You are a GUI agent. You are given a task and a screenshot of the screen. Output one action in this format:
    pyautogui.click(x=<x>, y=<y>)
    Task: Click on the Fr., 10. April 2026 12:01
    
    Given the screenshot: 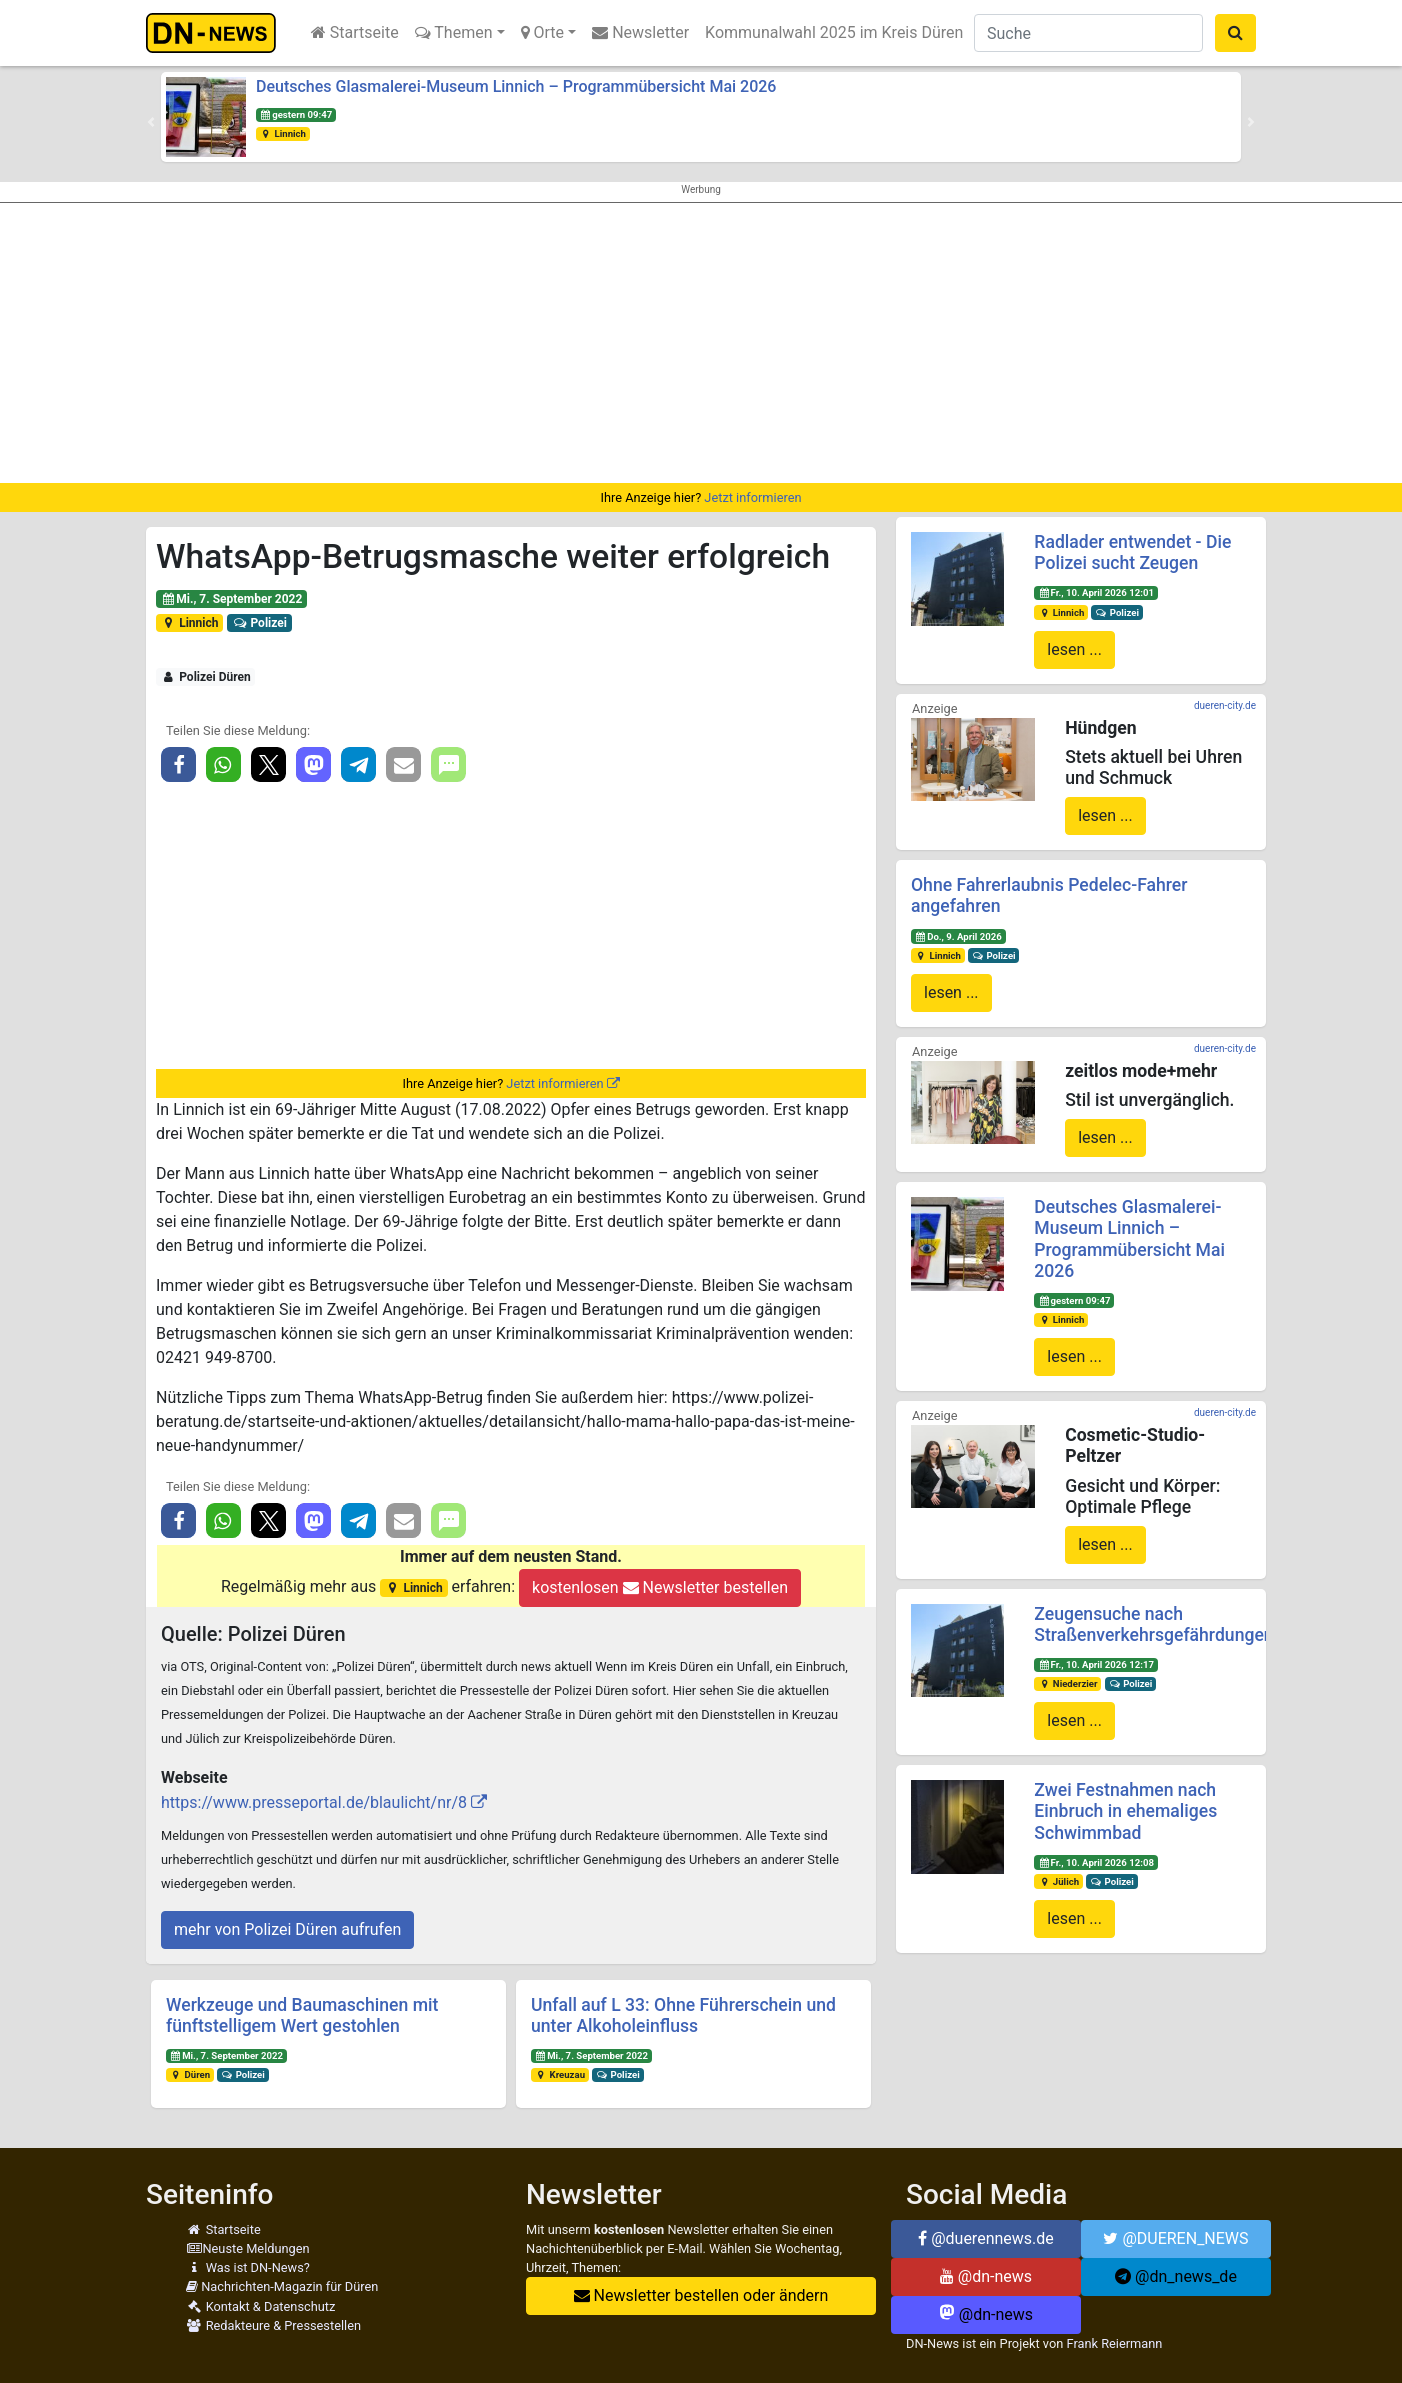 What is the action you would take?
    pyautogui.click(x=1096, y=592)
    